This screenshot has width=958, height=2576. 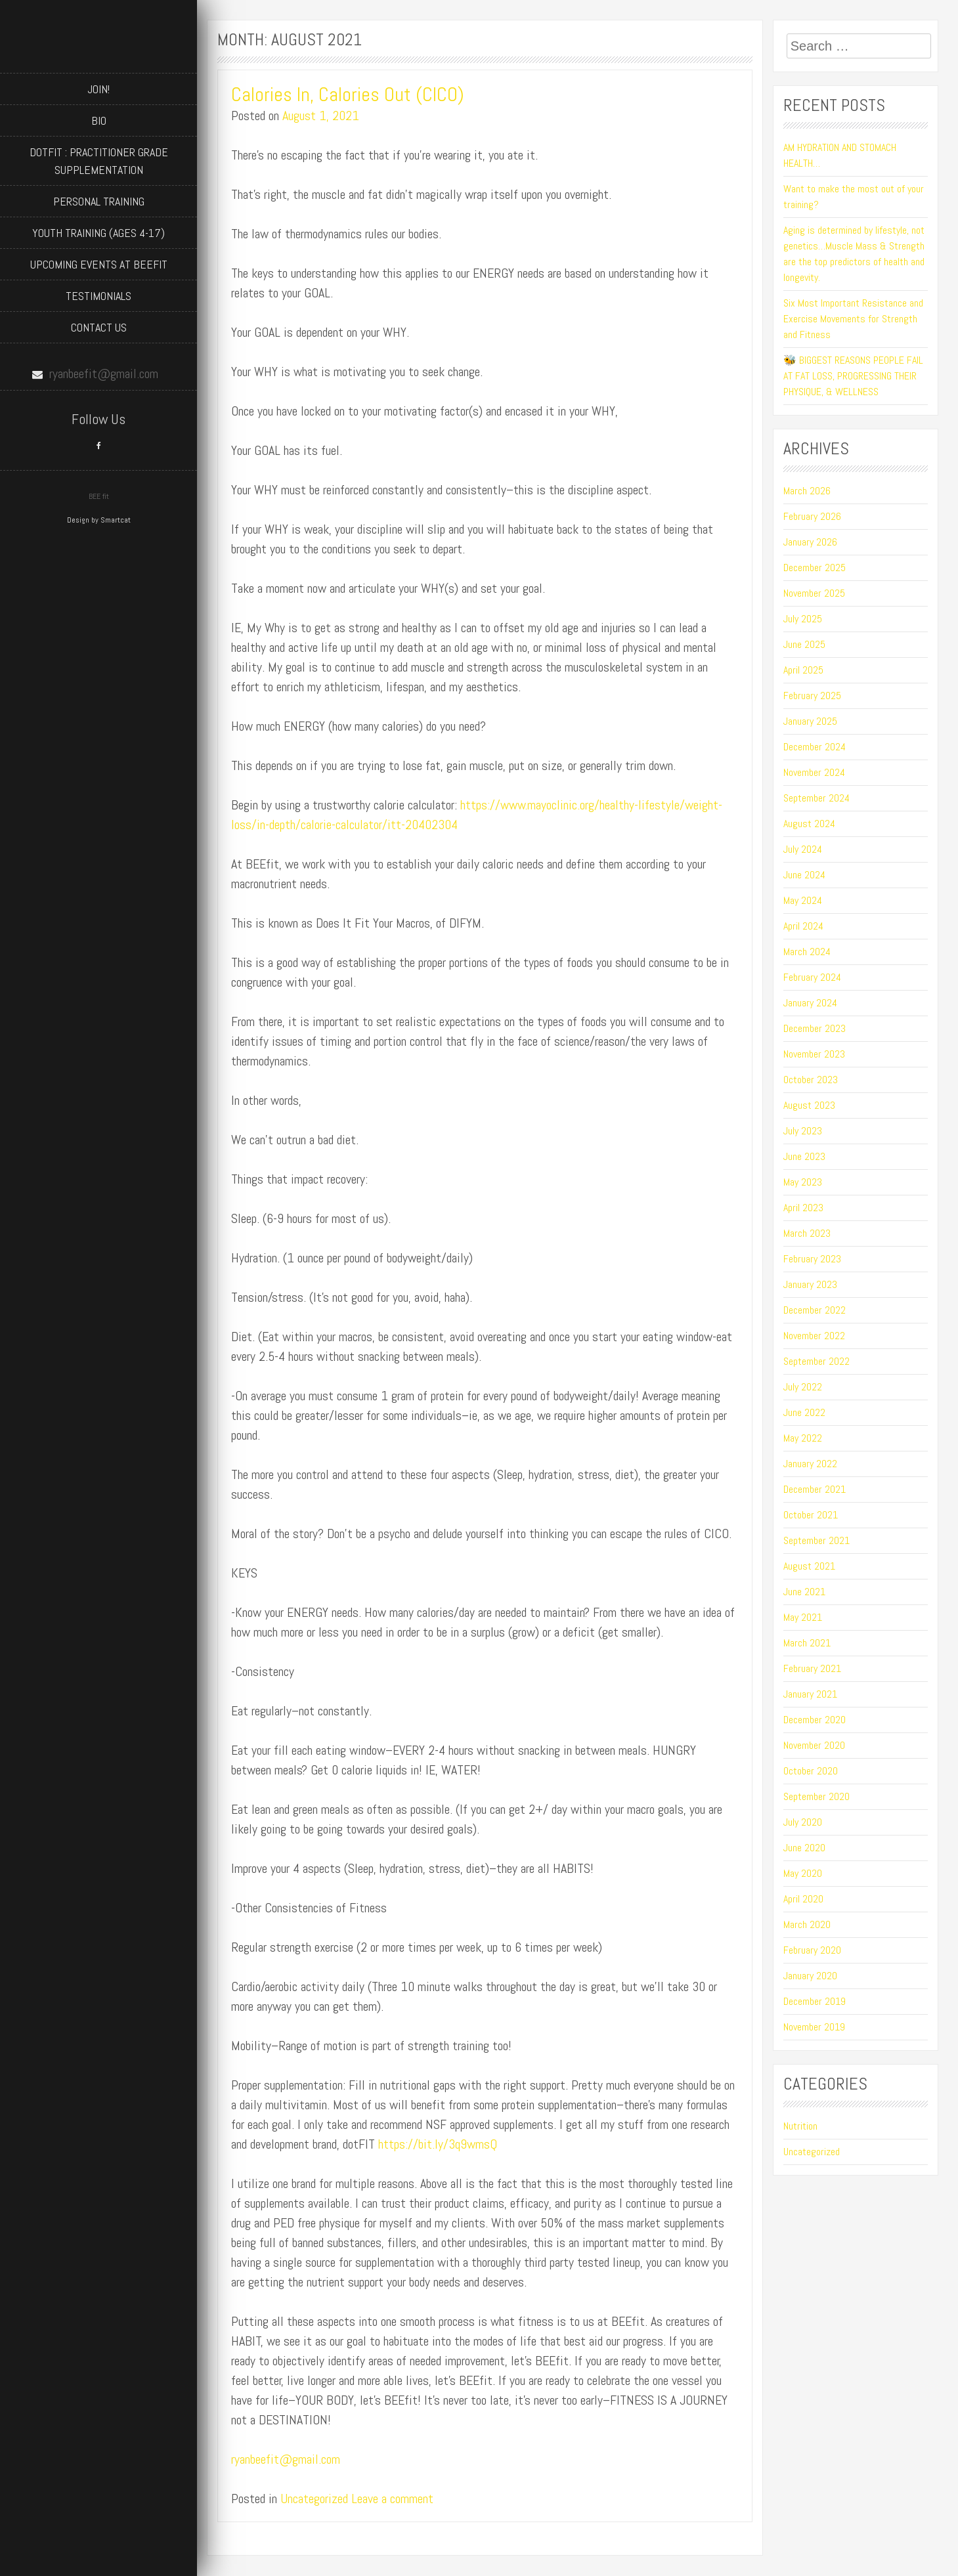 What do you see at coordinates (802, 619) in the screenshot?
I see `July 2025` at bounding box center [802, 619].